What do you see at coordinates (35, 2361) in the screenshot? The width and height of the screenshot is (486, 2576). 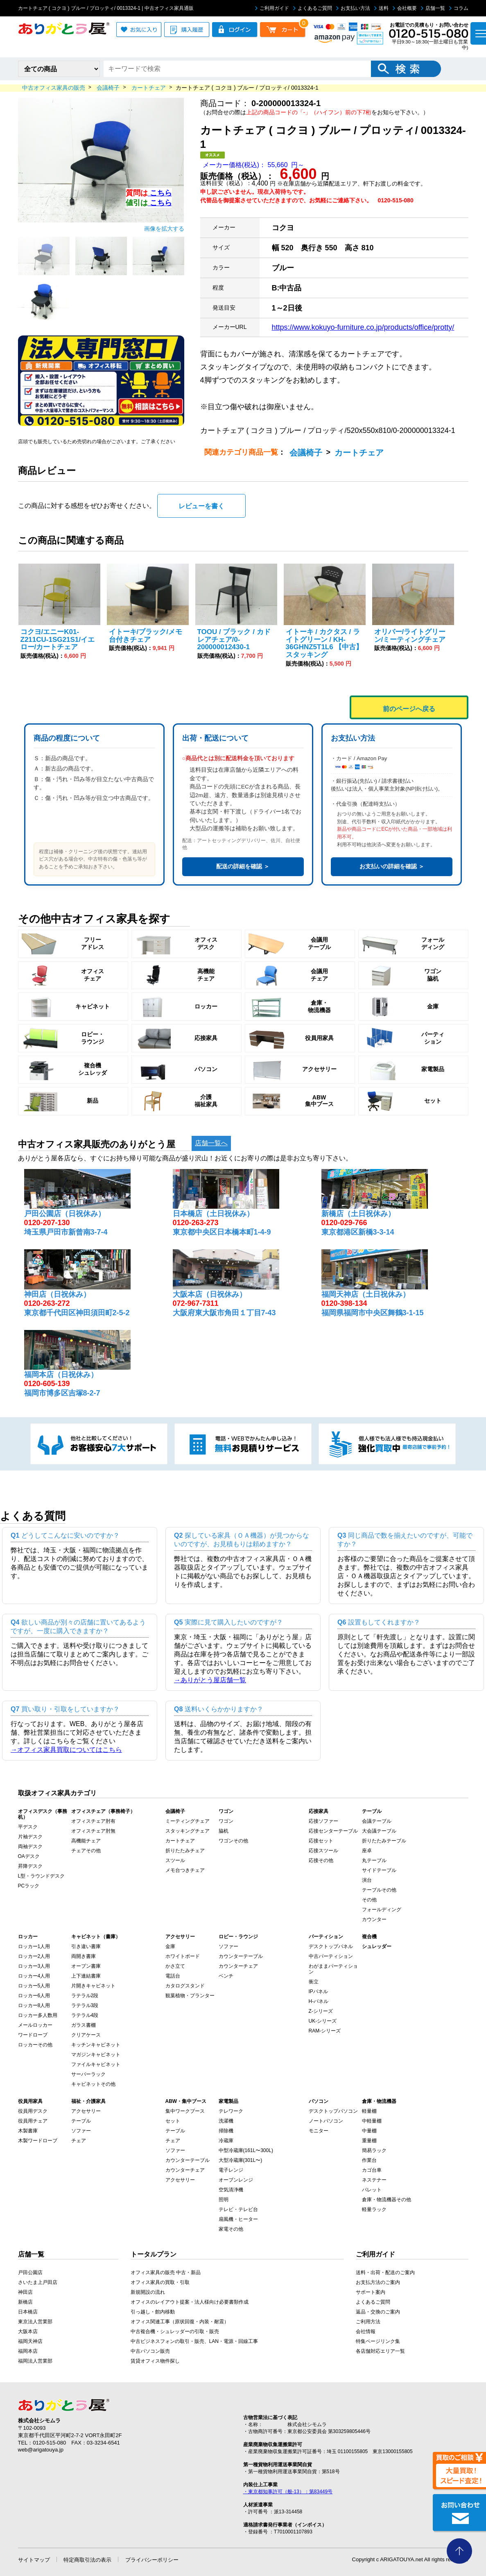 I see `福岡法人営業部` at bounding box center [35, 2361].